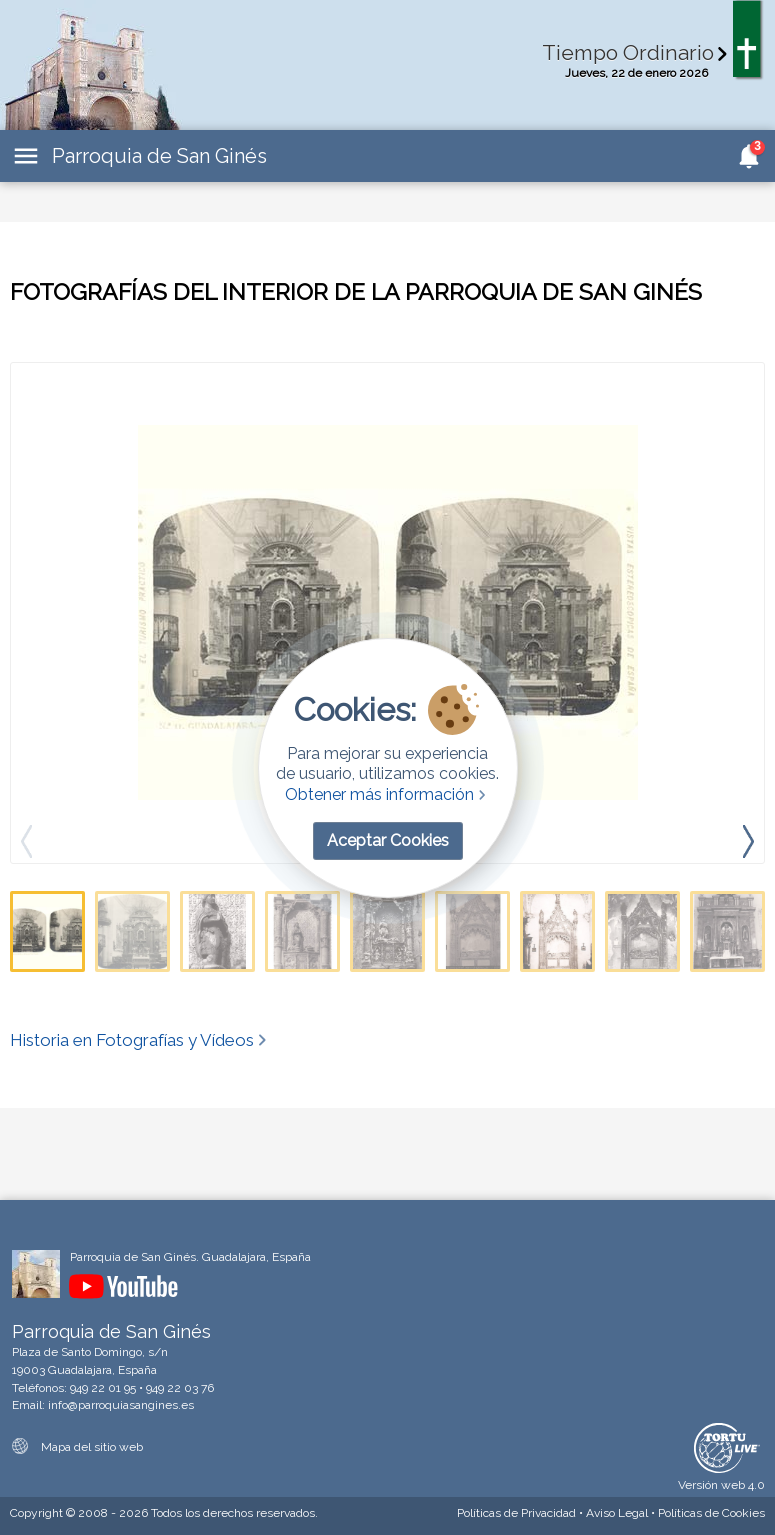 The width and height of the screenshot is (775, 1535). I want to click on [presentation], so click(748, 840).